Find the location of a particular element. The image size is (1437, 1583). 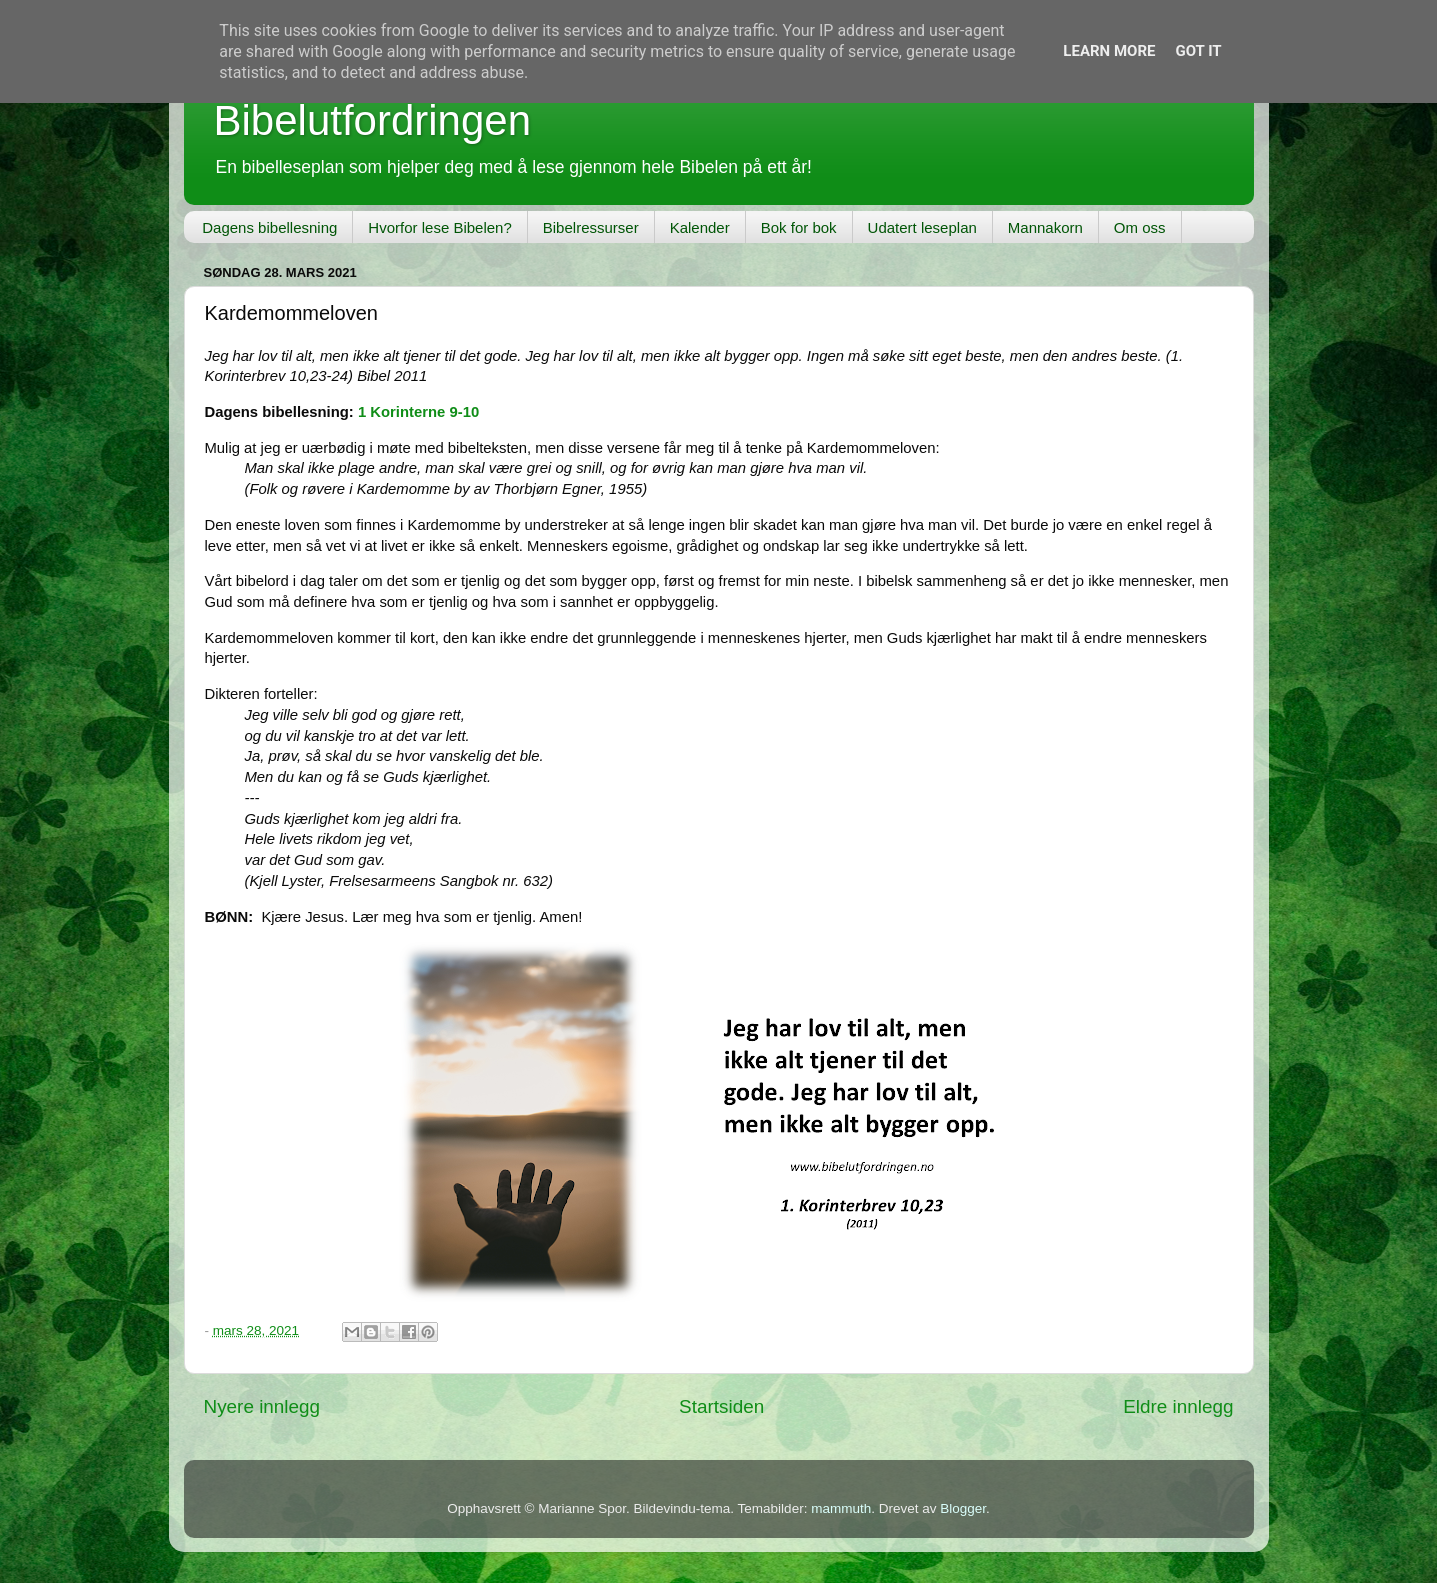

Bibelressurser is located at coordinates (591, 227).